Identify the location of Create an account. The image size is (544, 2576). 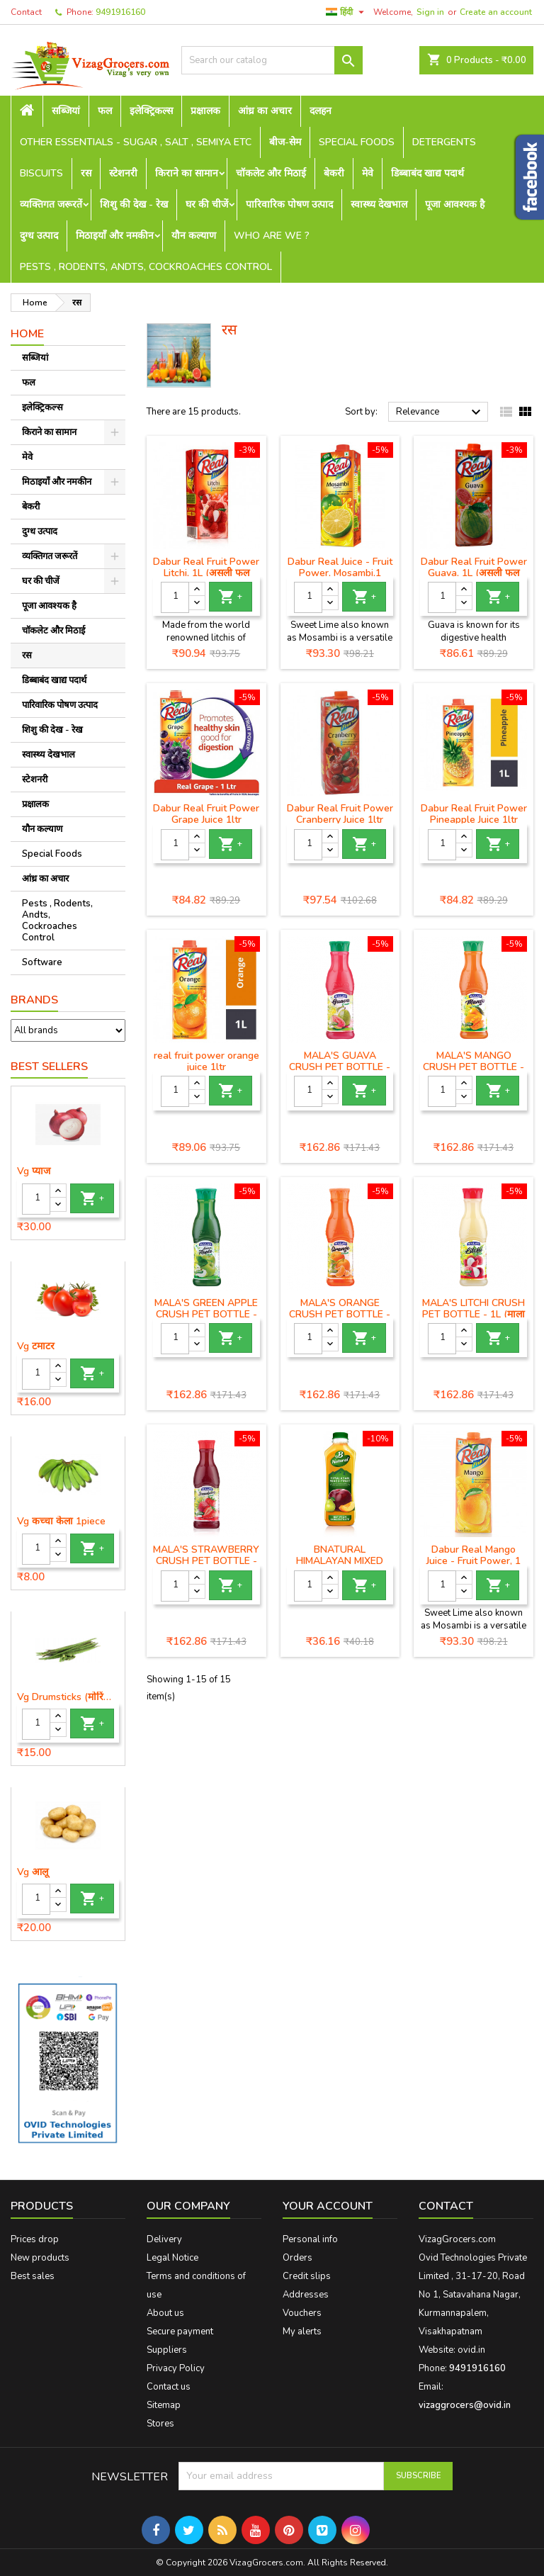
(496, 12).